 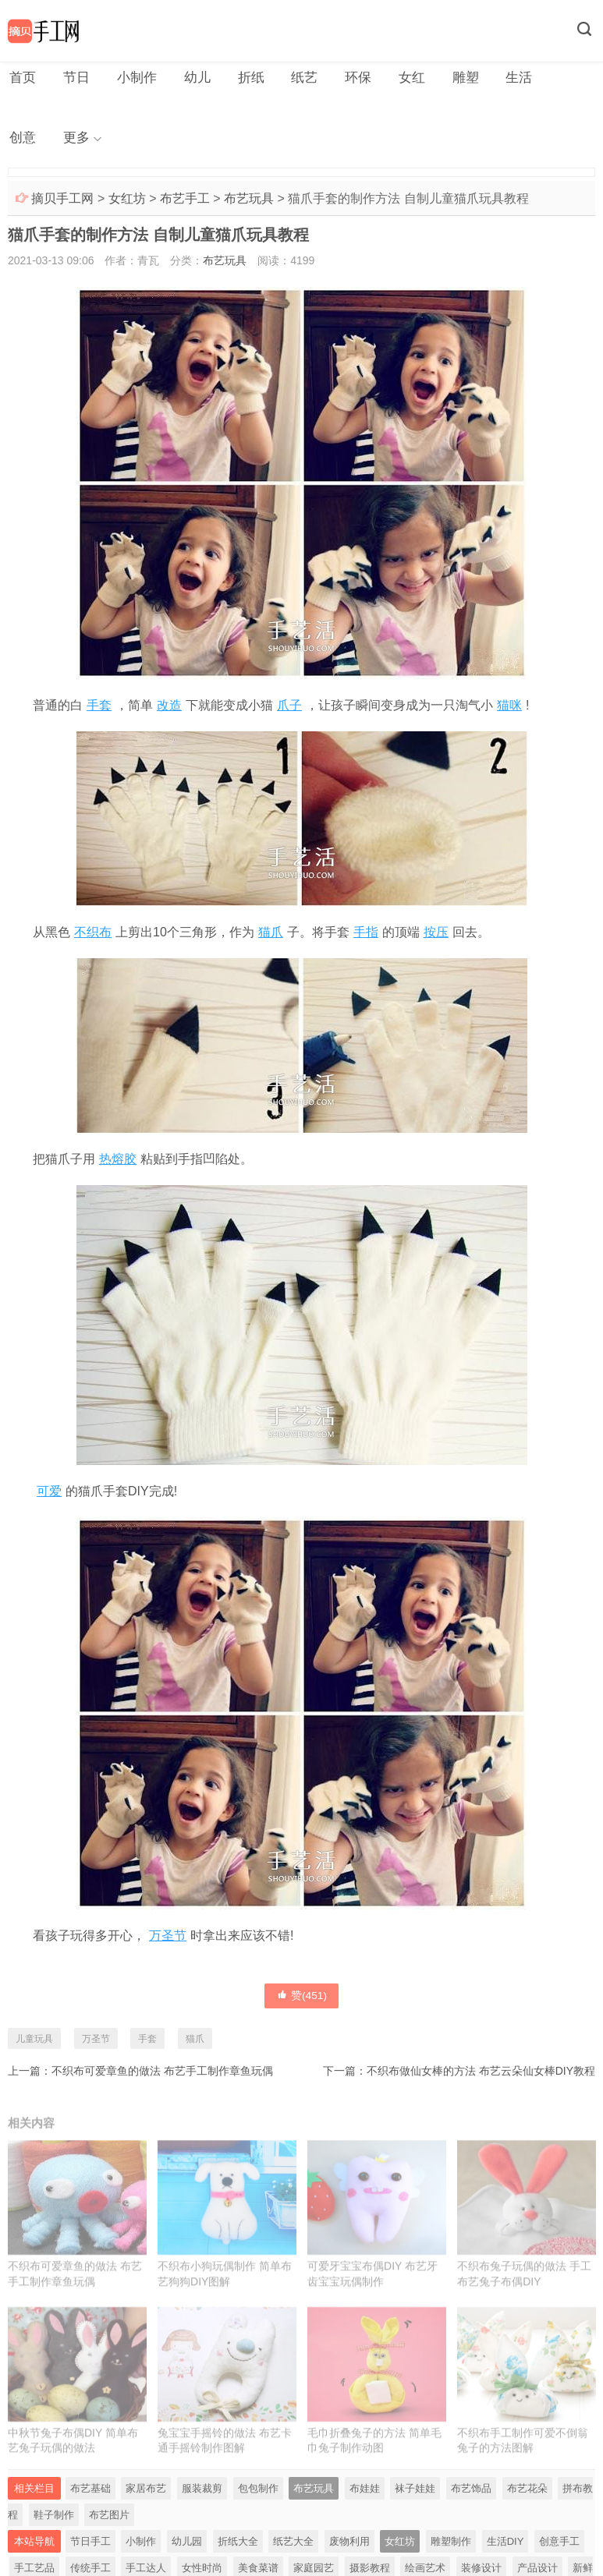 What do you see at coordinates (448, 78) in the screenshot?
I see `雕塑` at bounding box center [448, 78].